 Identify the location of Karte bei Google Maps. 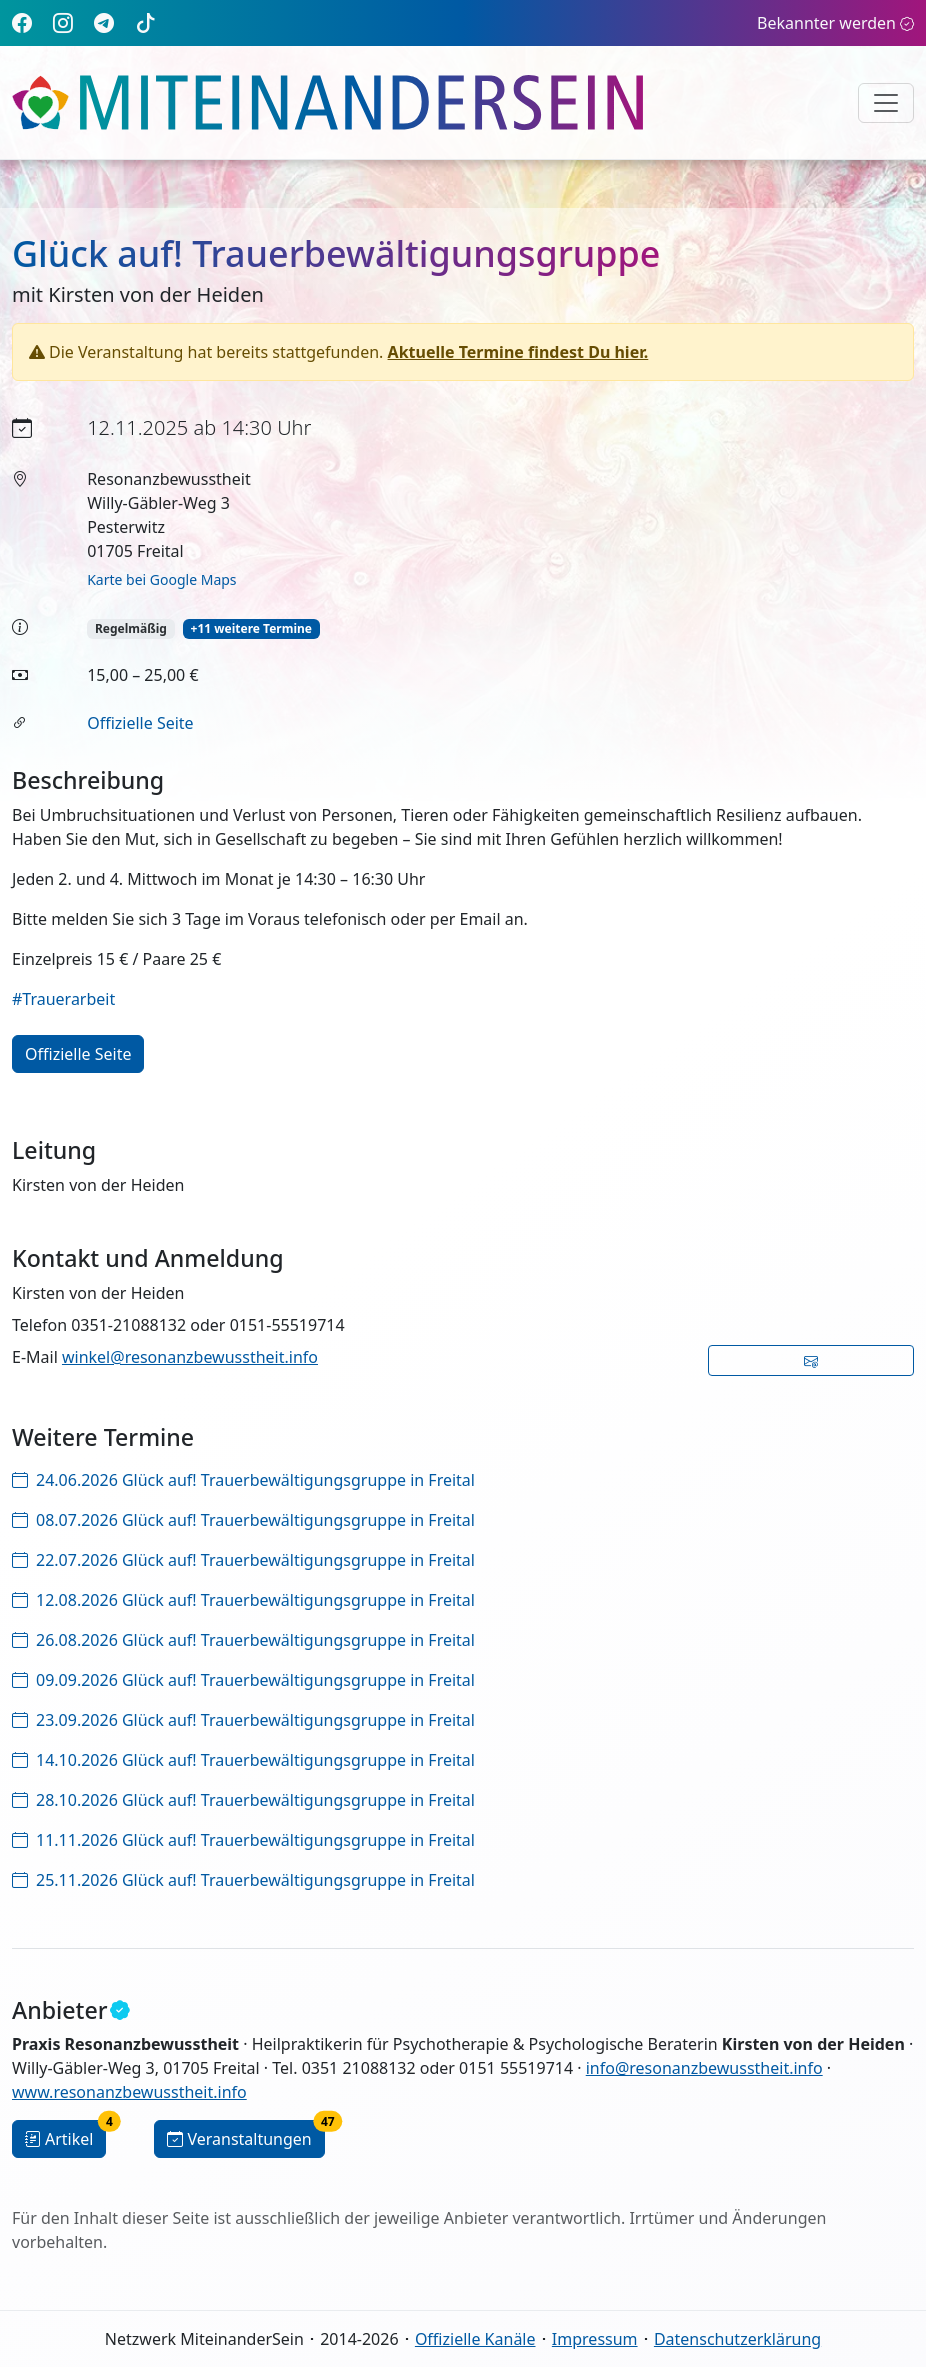
(161, 579).